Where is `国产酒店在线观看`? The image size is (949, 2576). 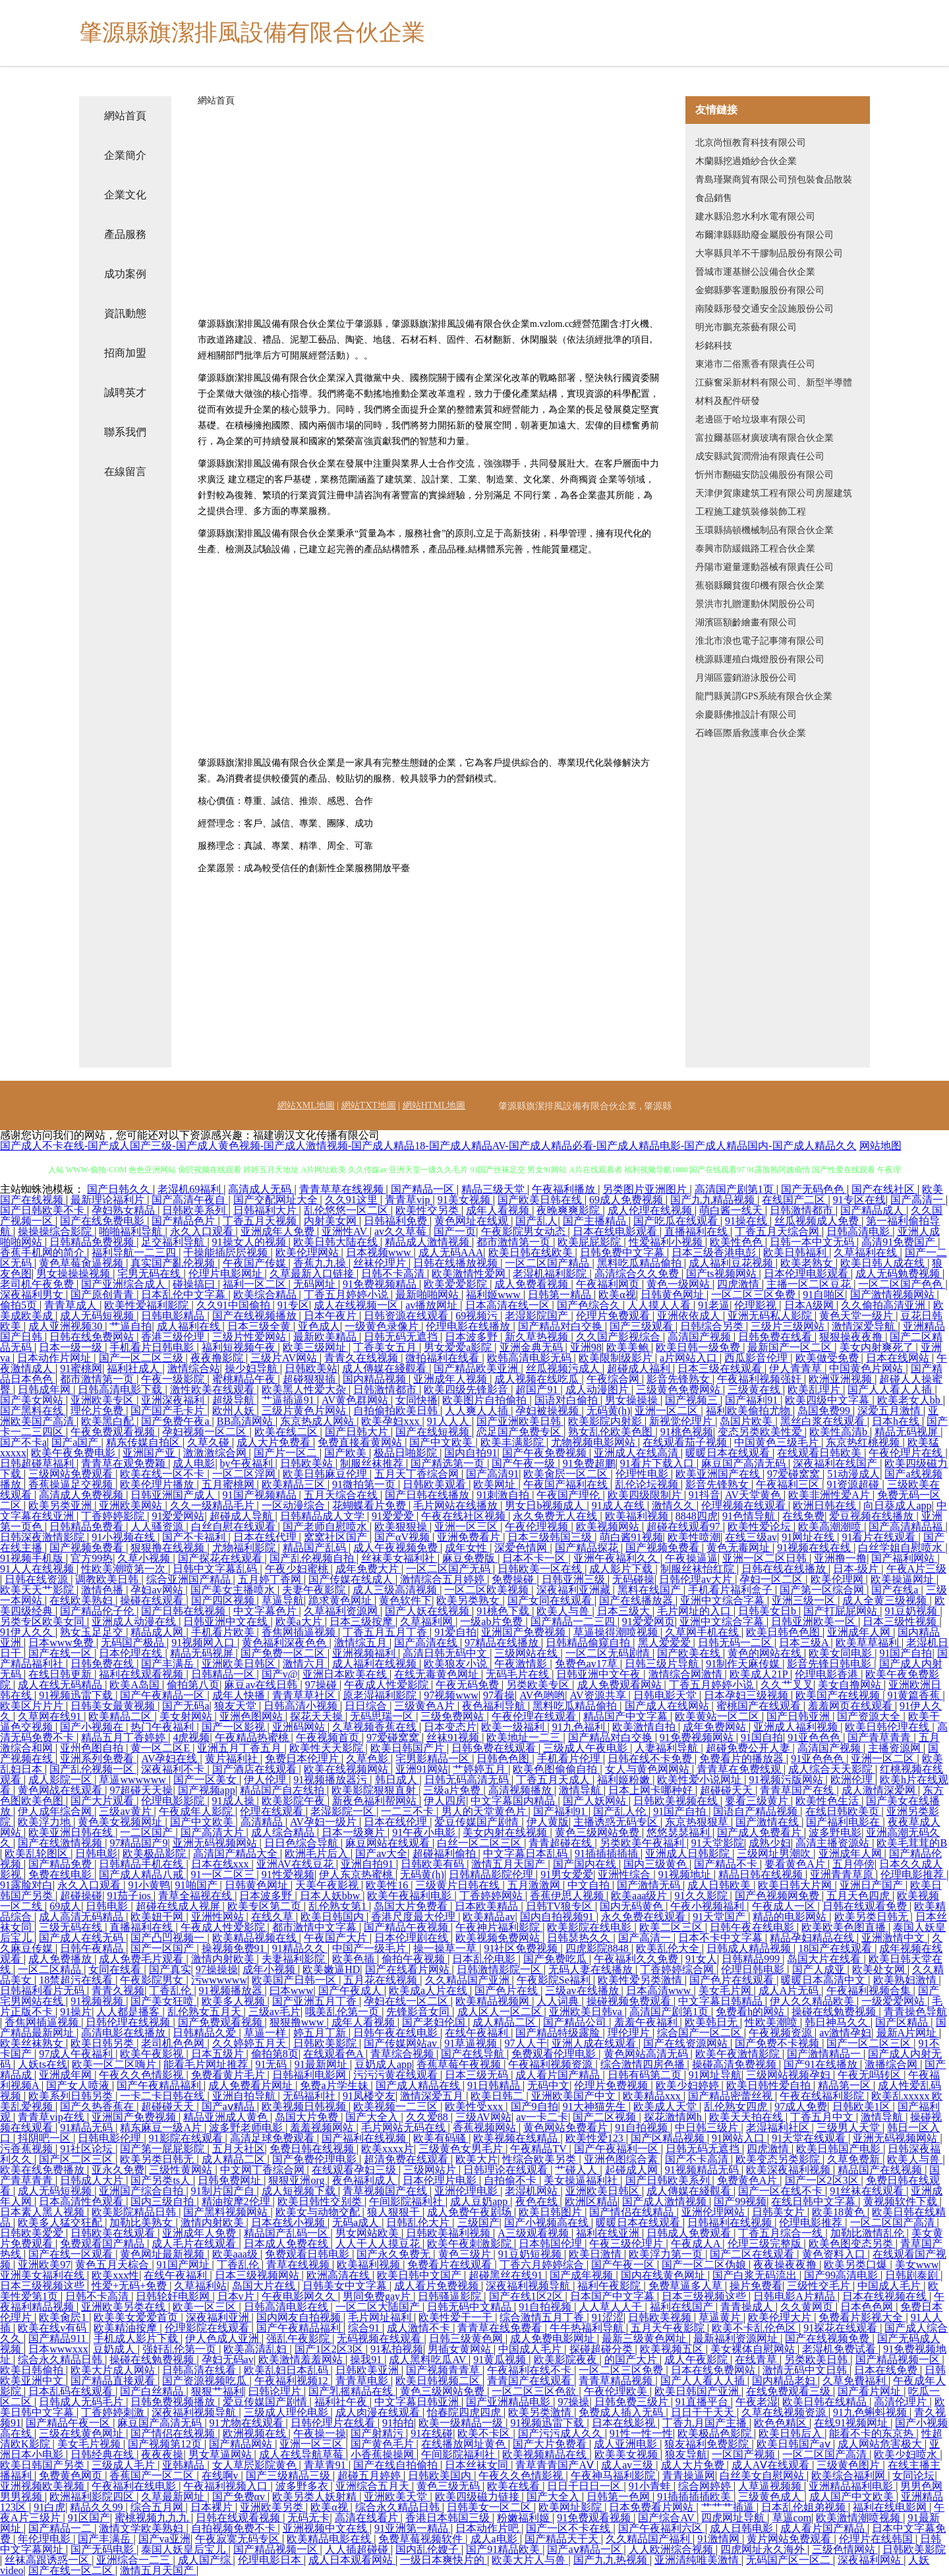 国产酒店在线观看 is located at coordinates (255, 1769).